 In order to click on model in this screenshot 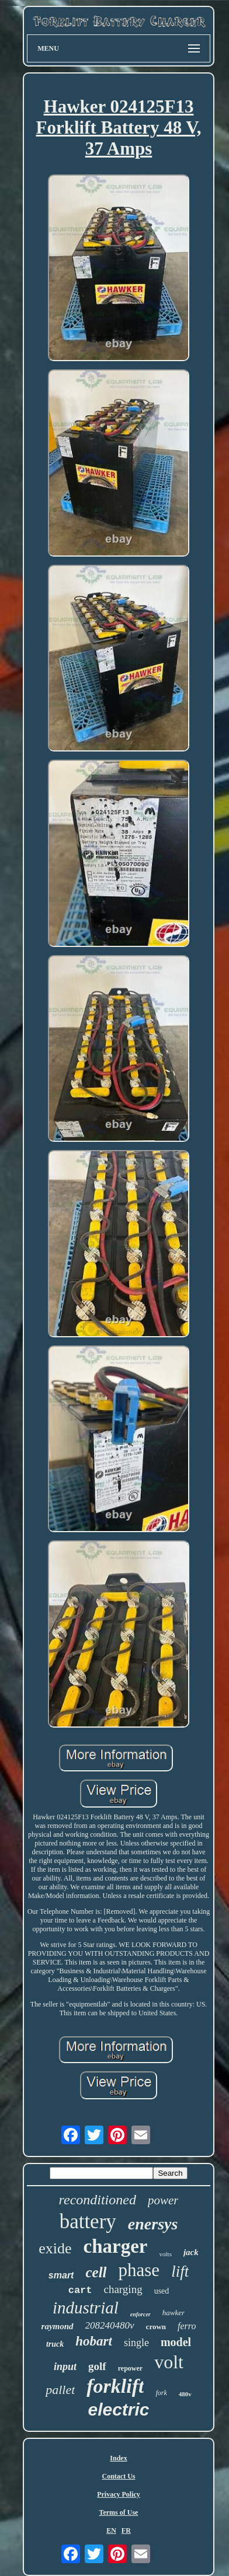, I will do `click(176, 2342)`.